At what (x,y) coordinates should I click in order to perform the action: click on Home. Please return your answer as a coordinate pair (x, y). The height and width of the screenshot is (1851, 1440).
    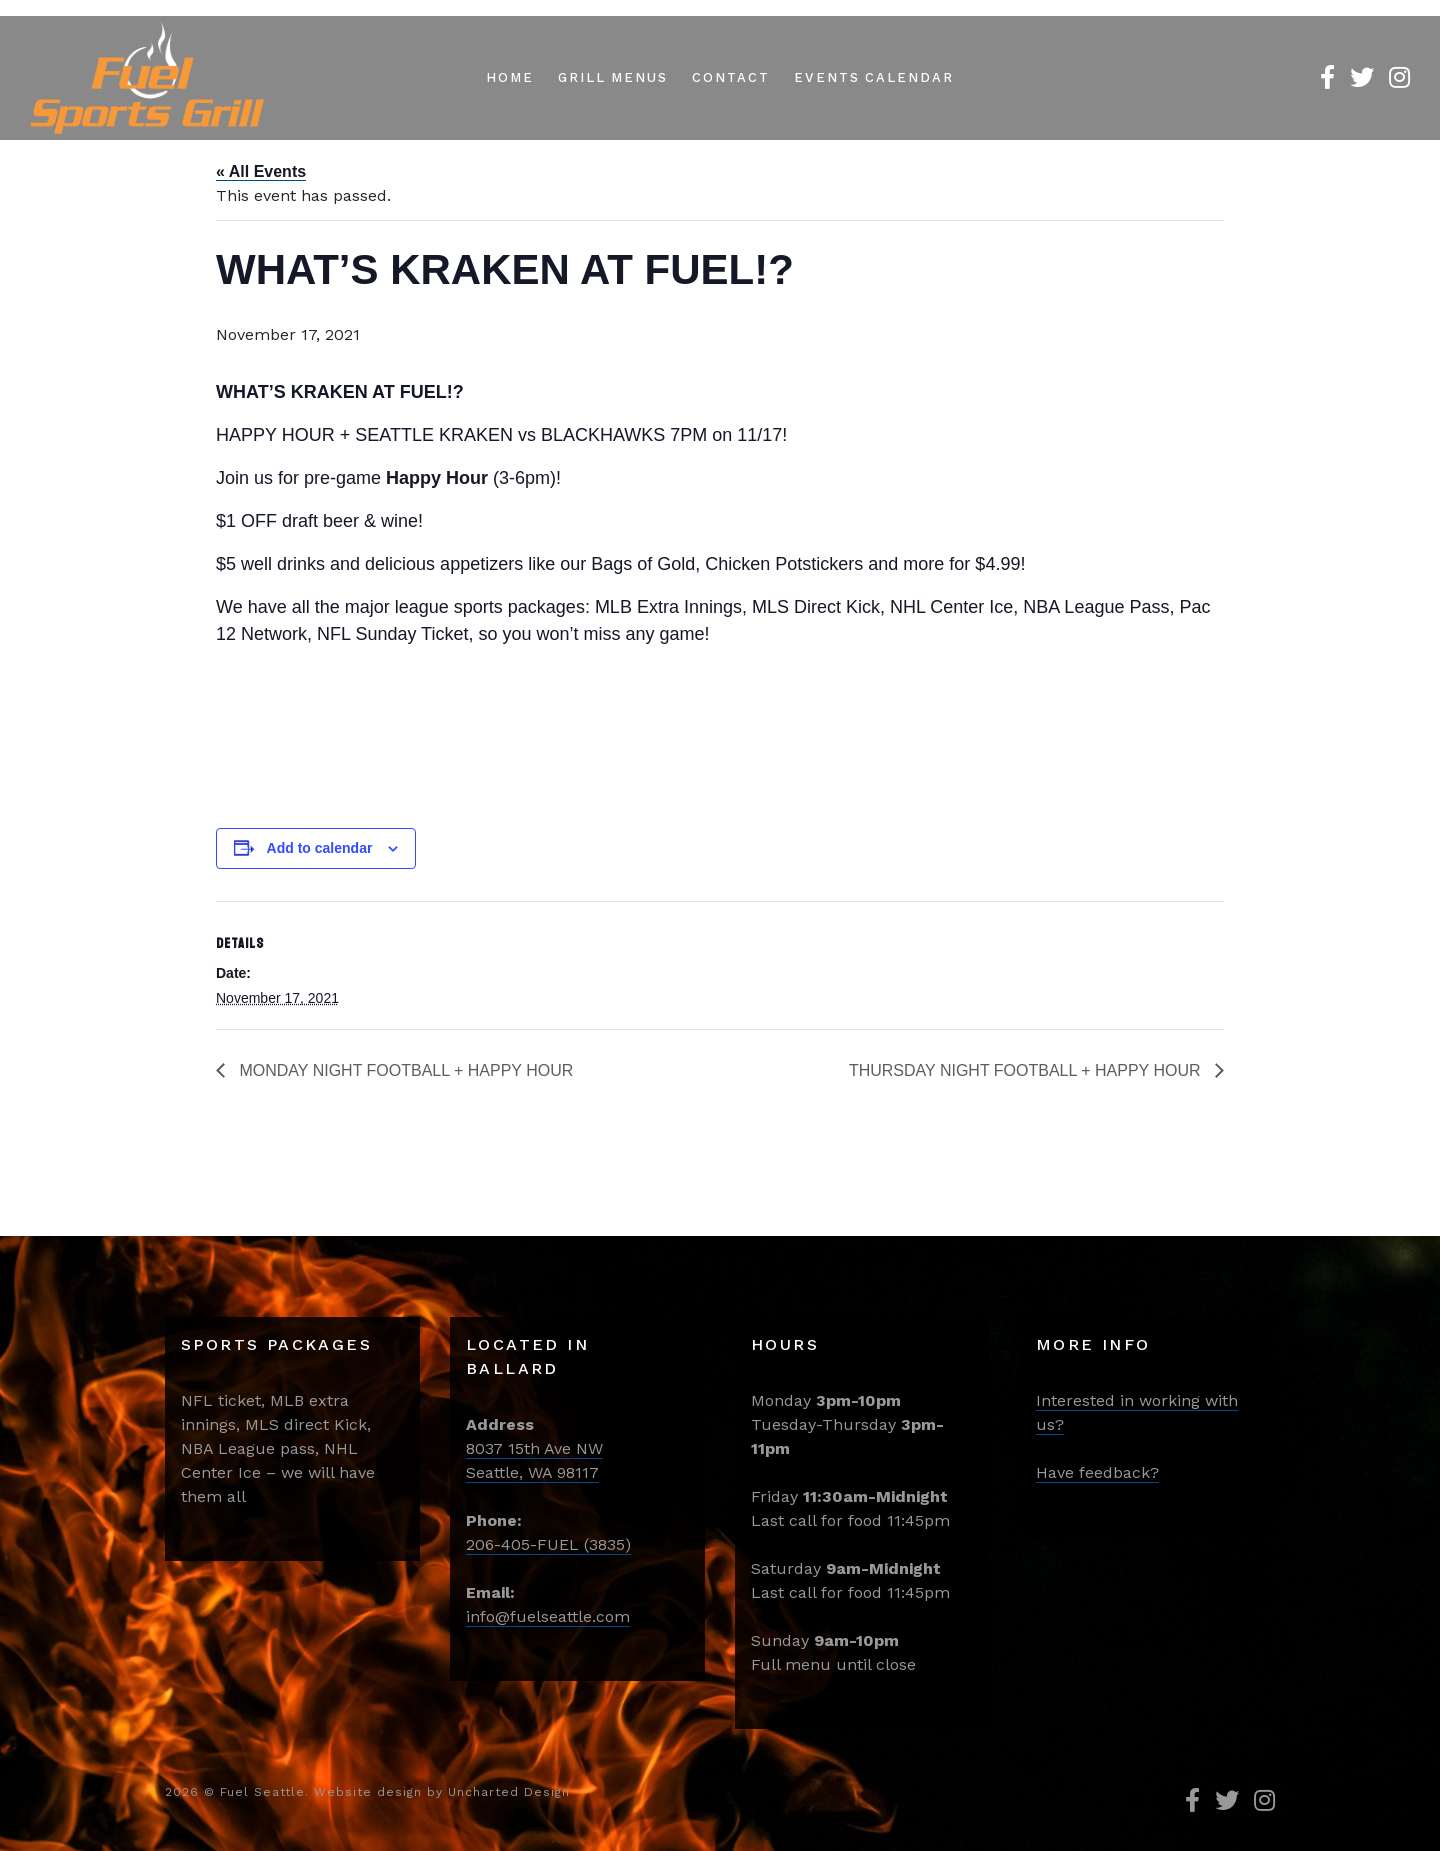
    Looking at the image, I should click on (510, 77).